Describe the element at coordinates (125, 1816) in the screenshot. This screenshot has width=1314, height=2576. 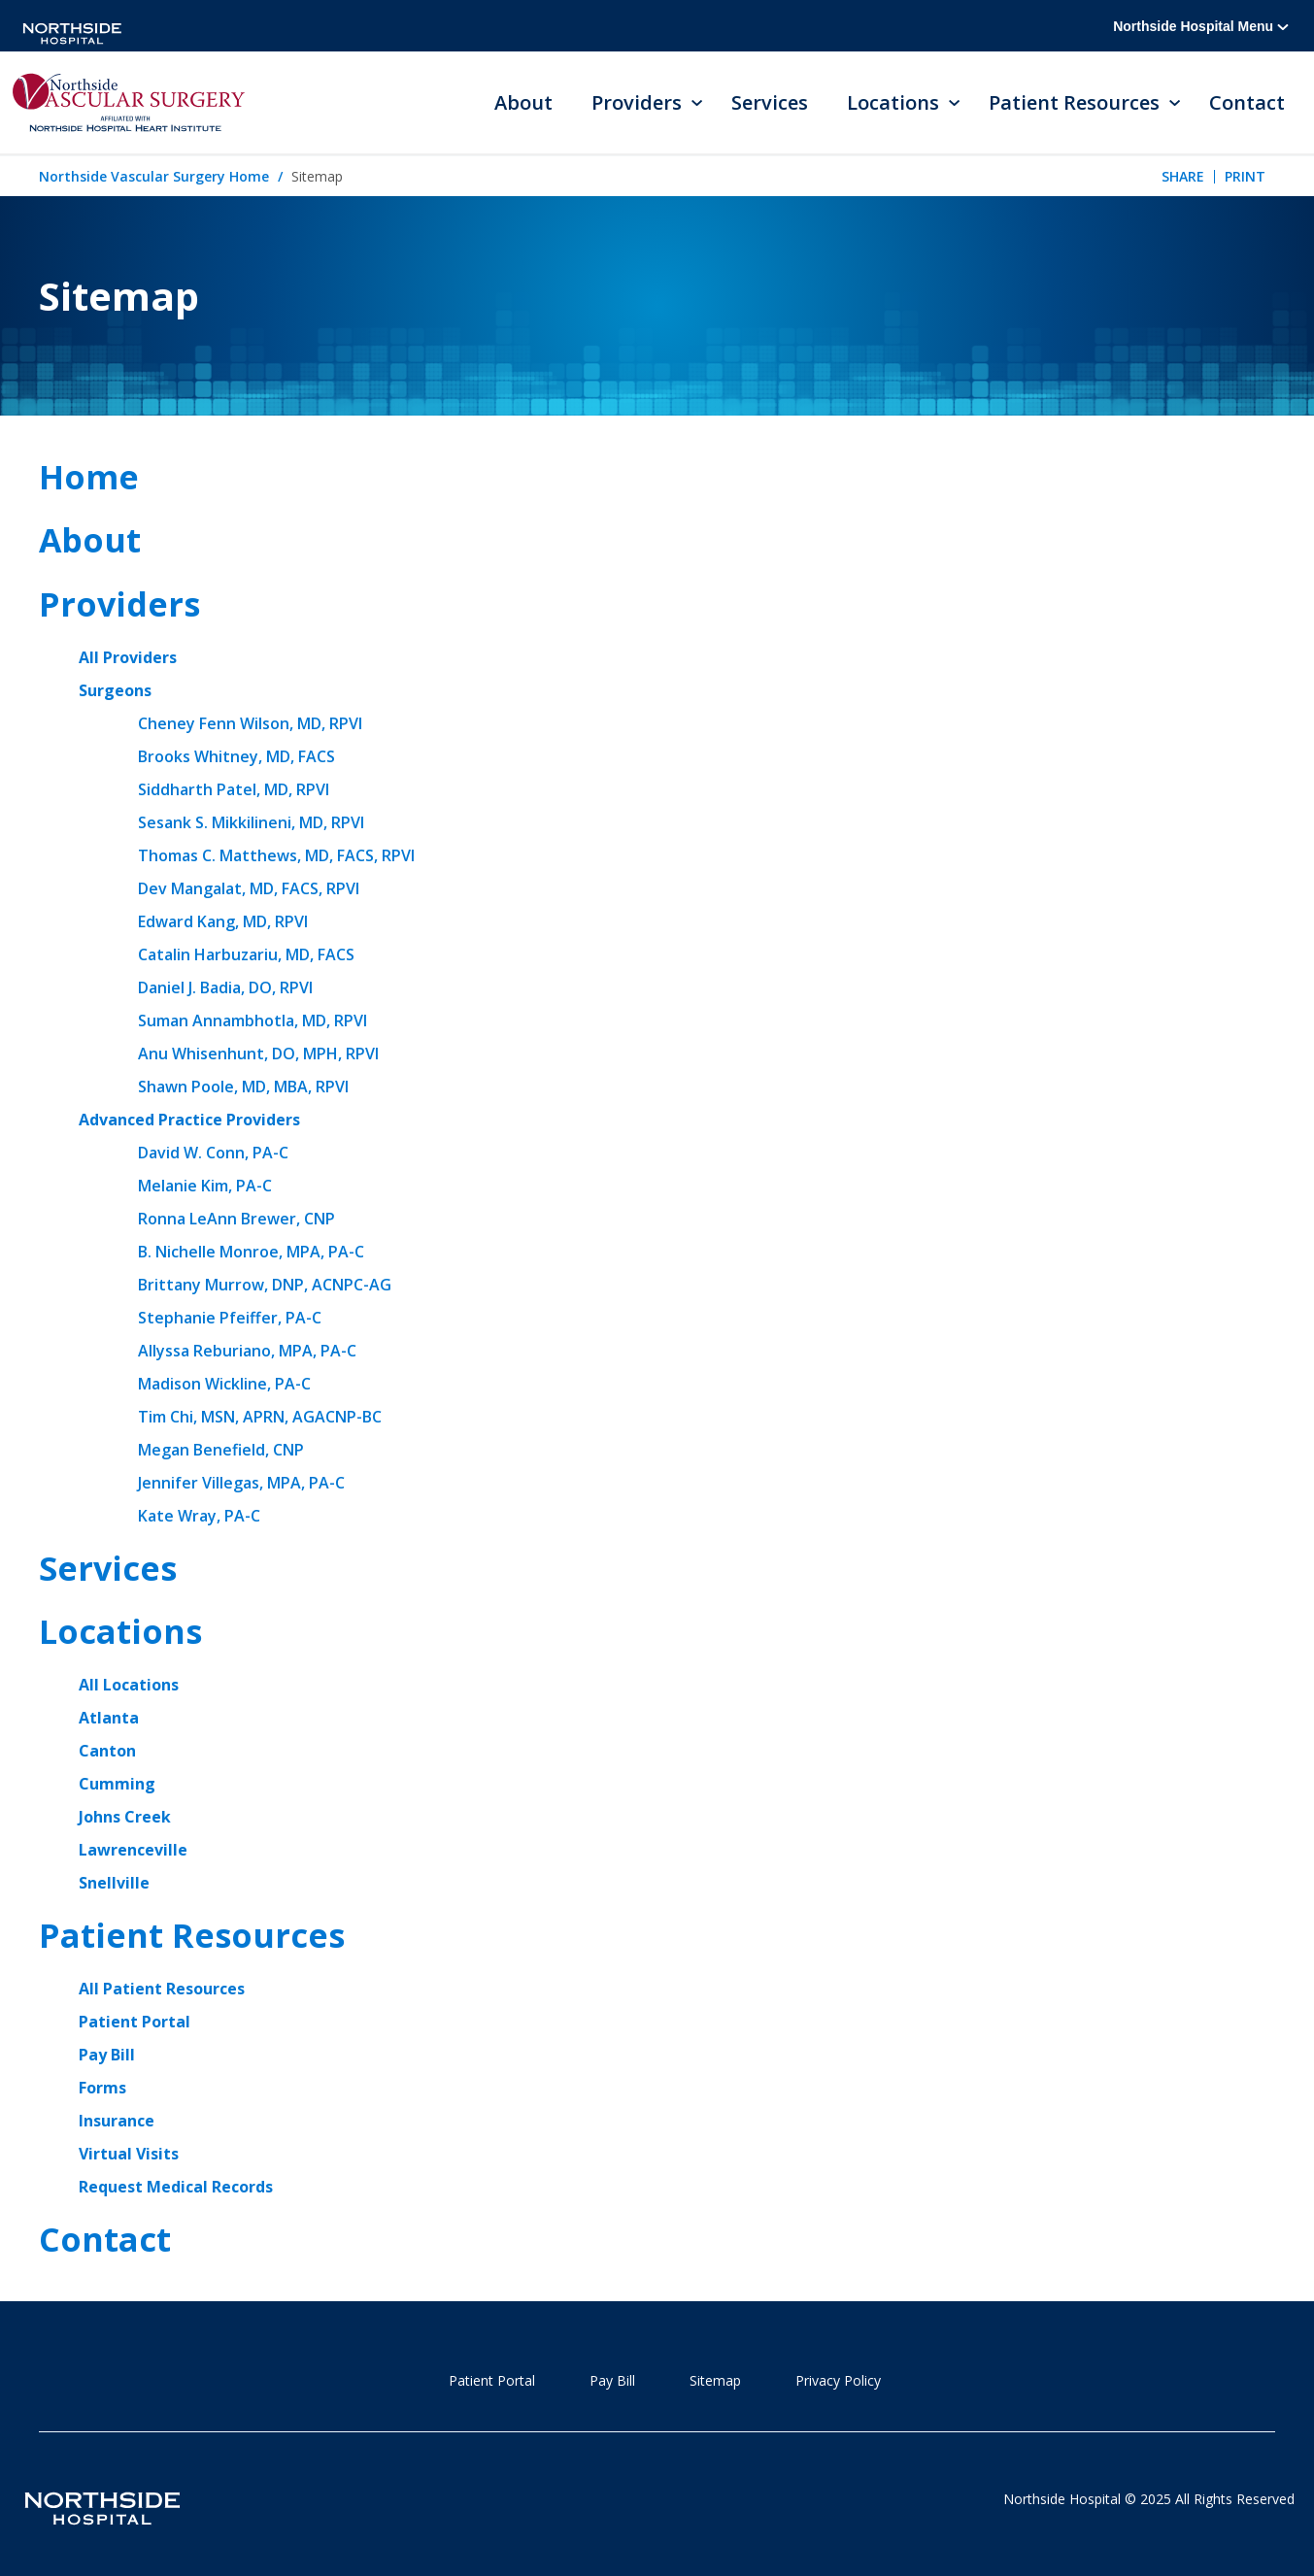
I see `Johns Creek` at that location.